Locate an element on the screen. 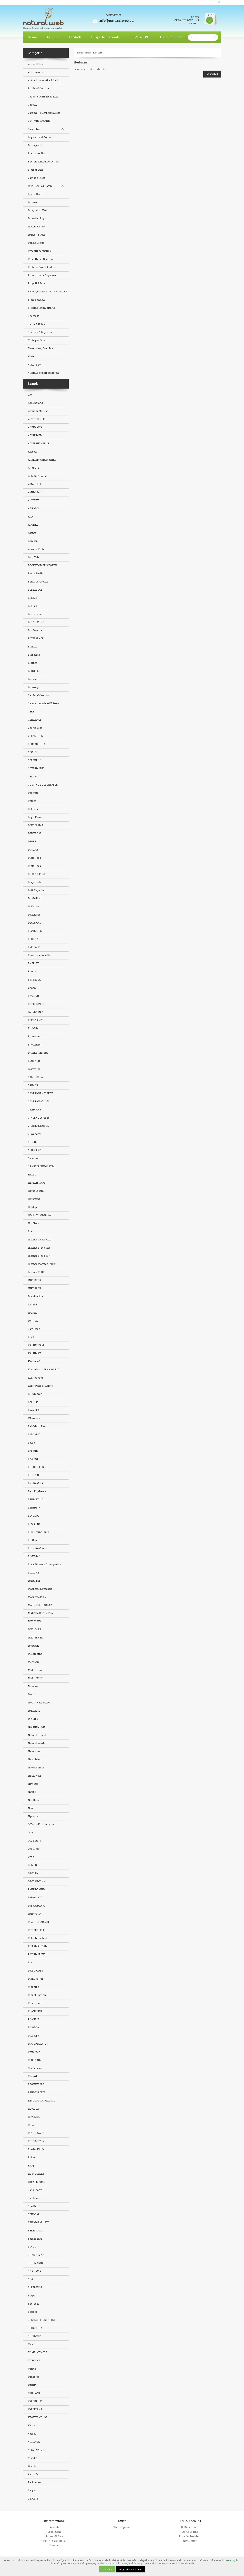  GIORNO E NOTTE is located at coordinates (38, 1126).